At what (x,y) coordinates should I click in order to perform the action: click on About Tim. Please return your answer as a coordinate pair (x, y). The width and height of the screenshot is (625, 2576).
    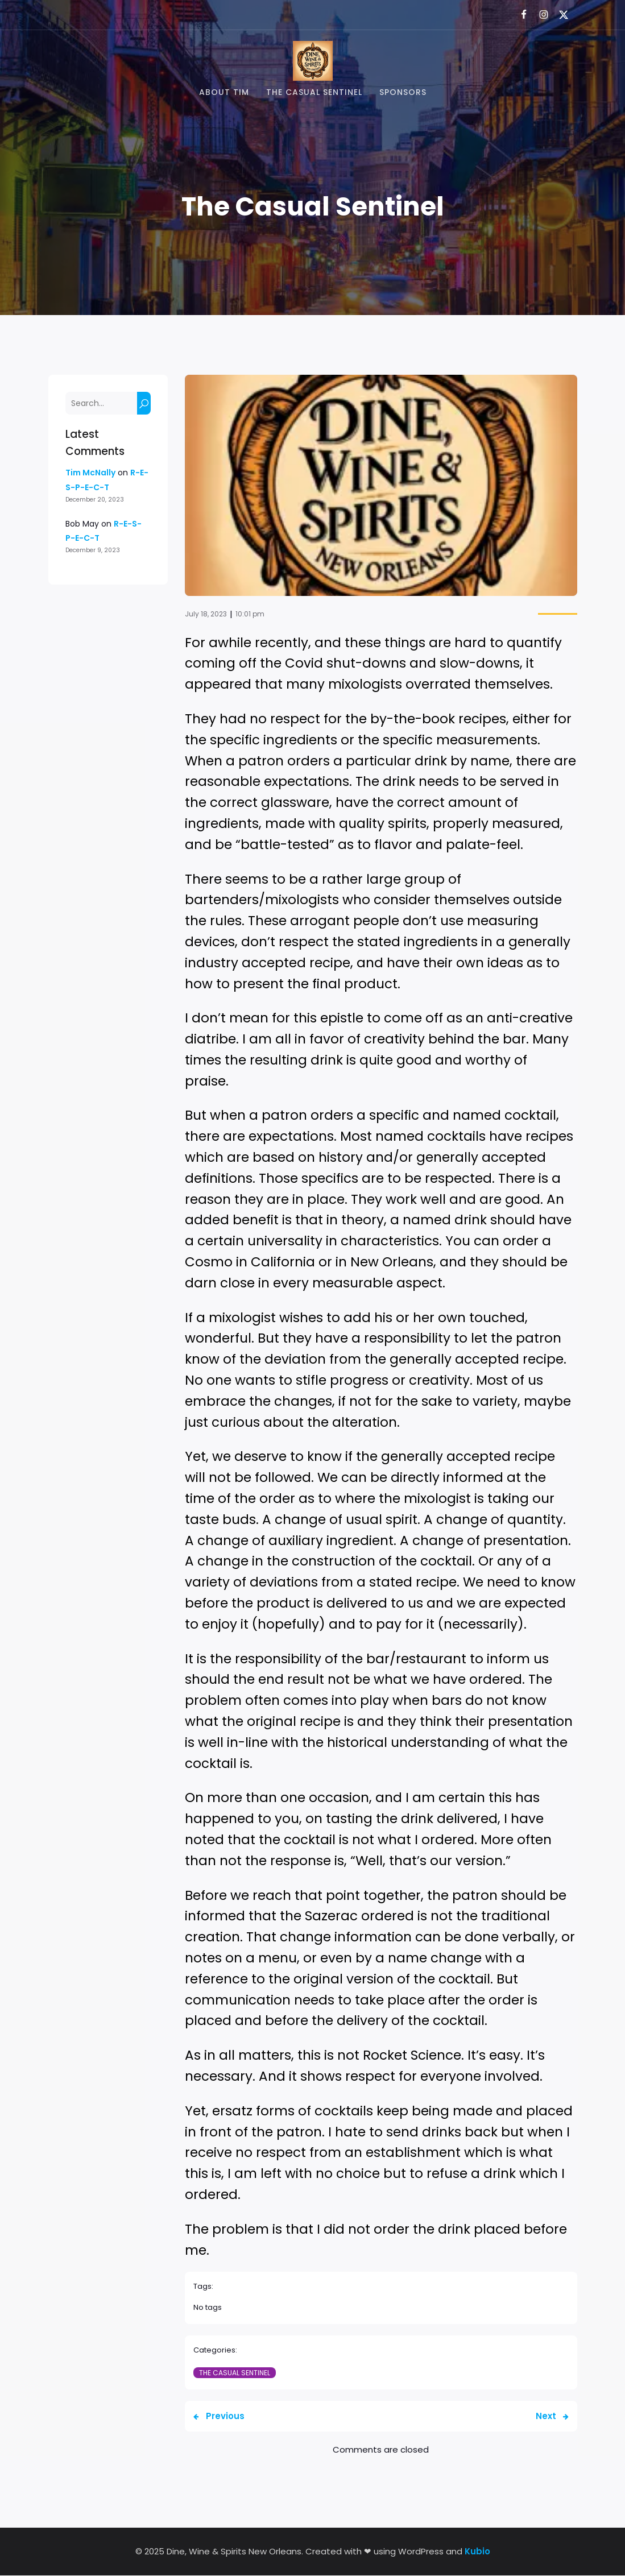
    Looking at the image, I should click on (224, 92).